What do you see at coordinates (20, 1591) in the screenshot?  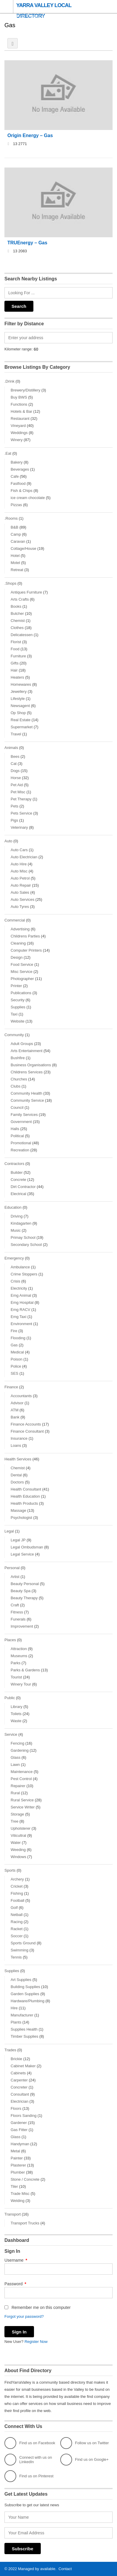 I see `Beauty Spa` at bounding box center [20, 1591].